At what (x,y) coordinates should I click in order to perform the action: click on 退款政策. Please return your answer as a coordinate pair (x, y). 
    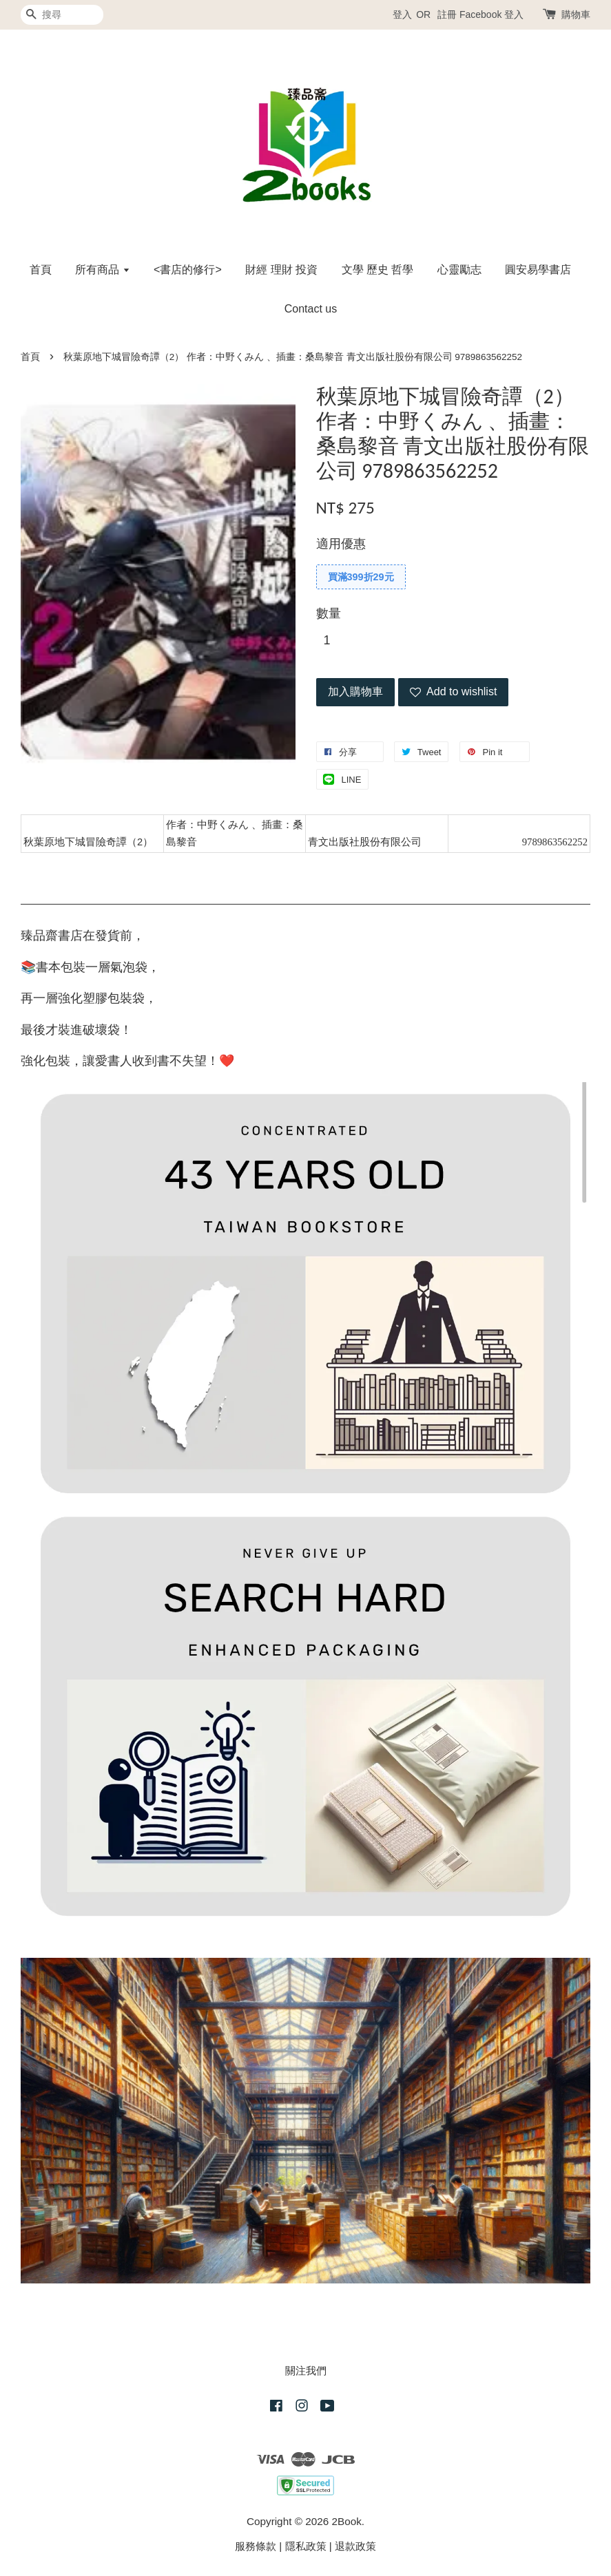
    Looking at the image, I should click on (355, 2546).